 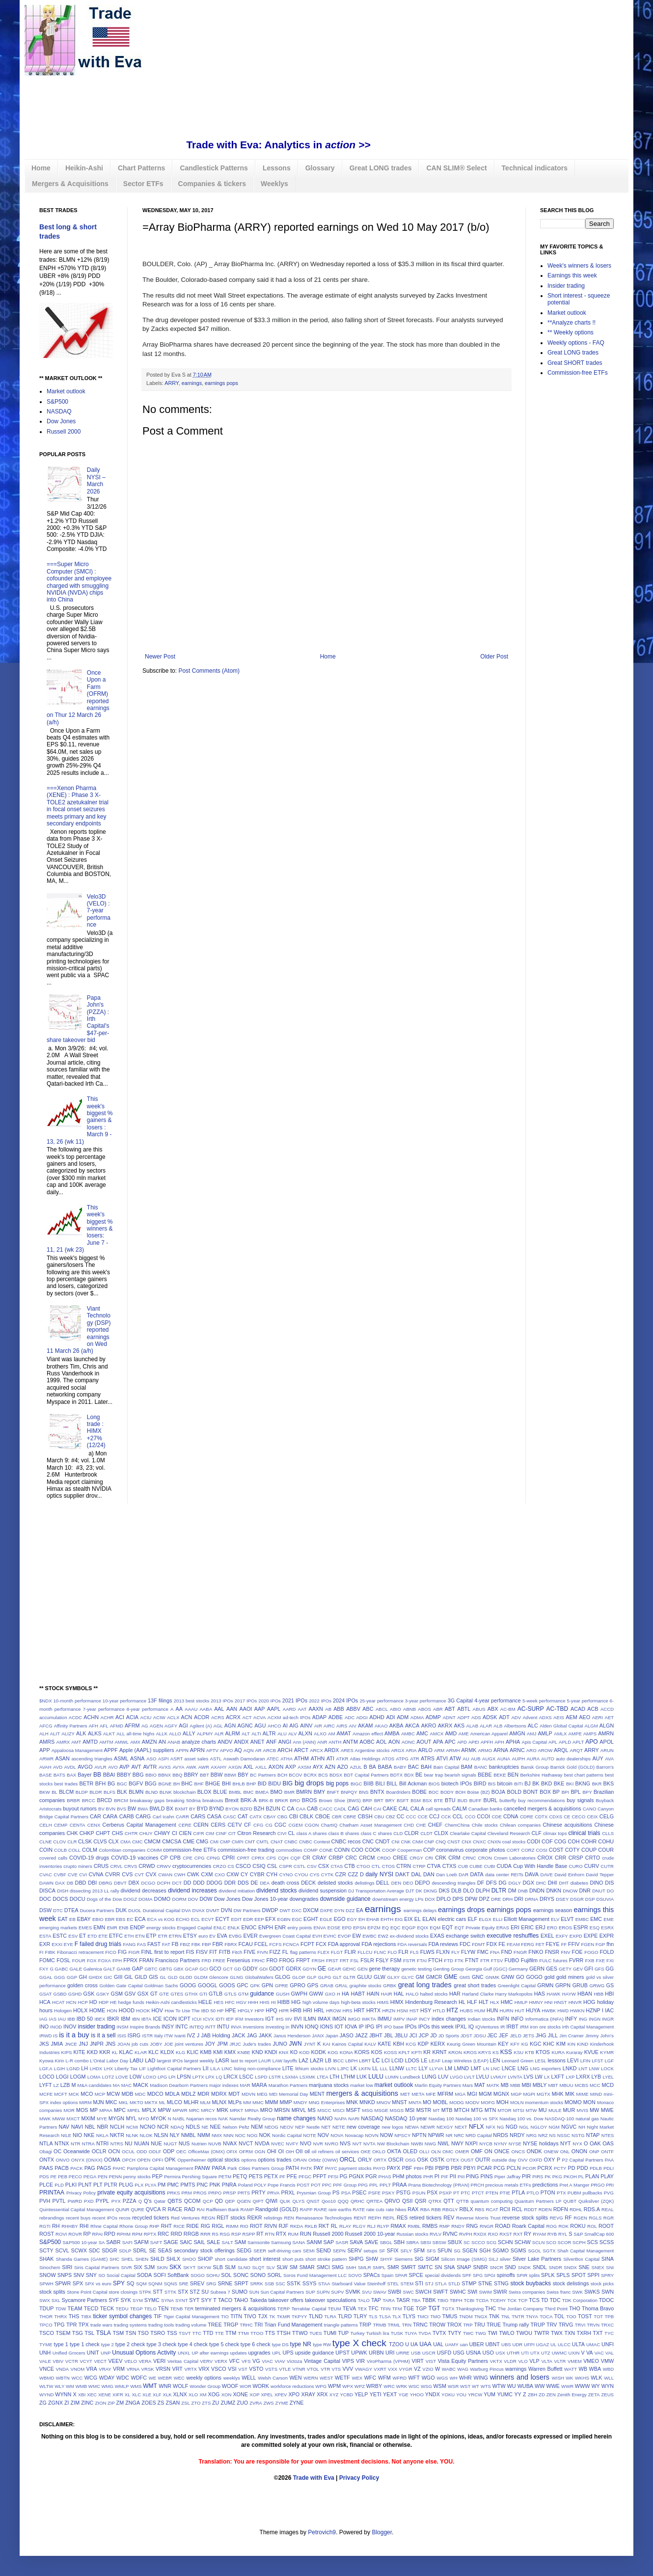 I want to click on AGFY, so click(x=170, y=1725).